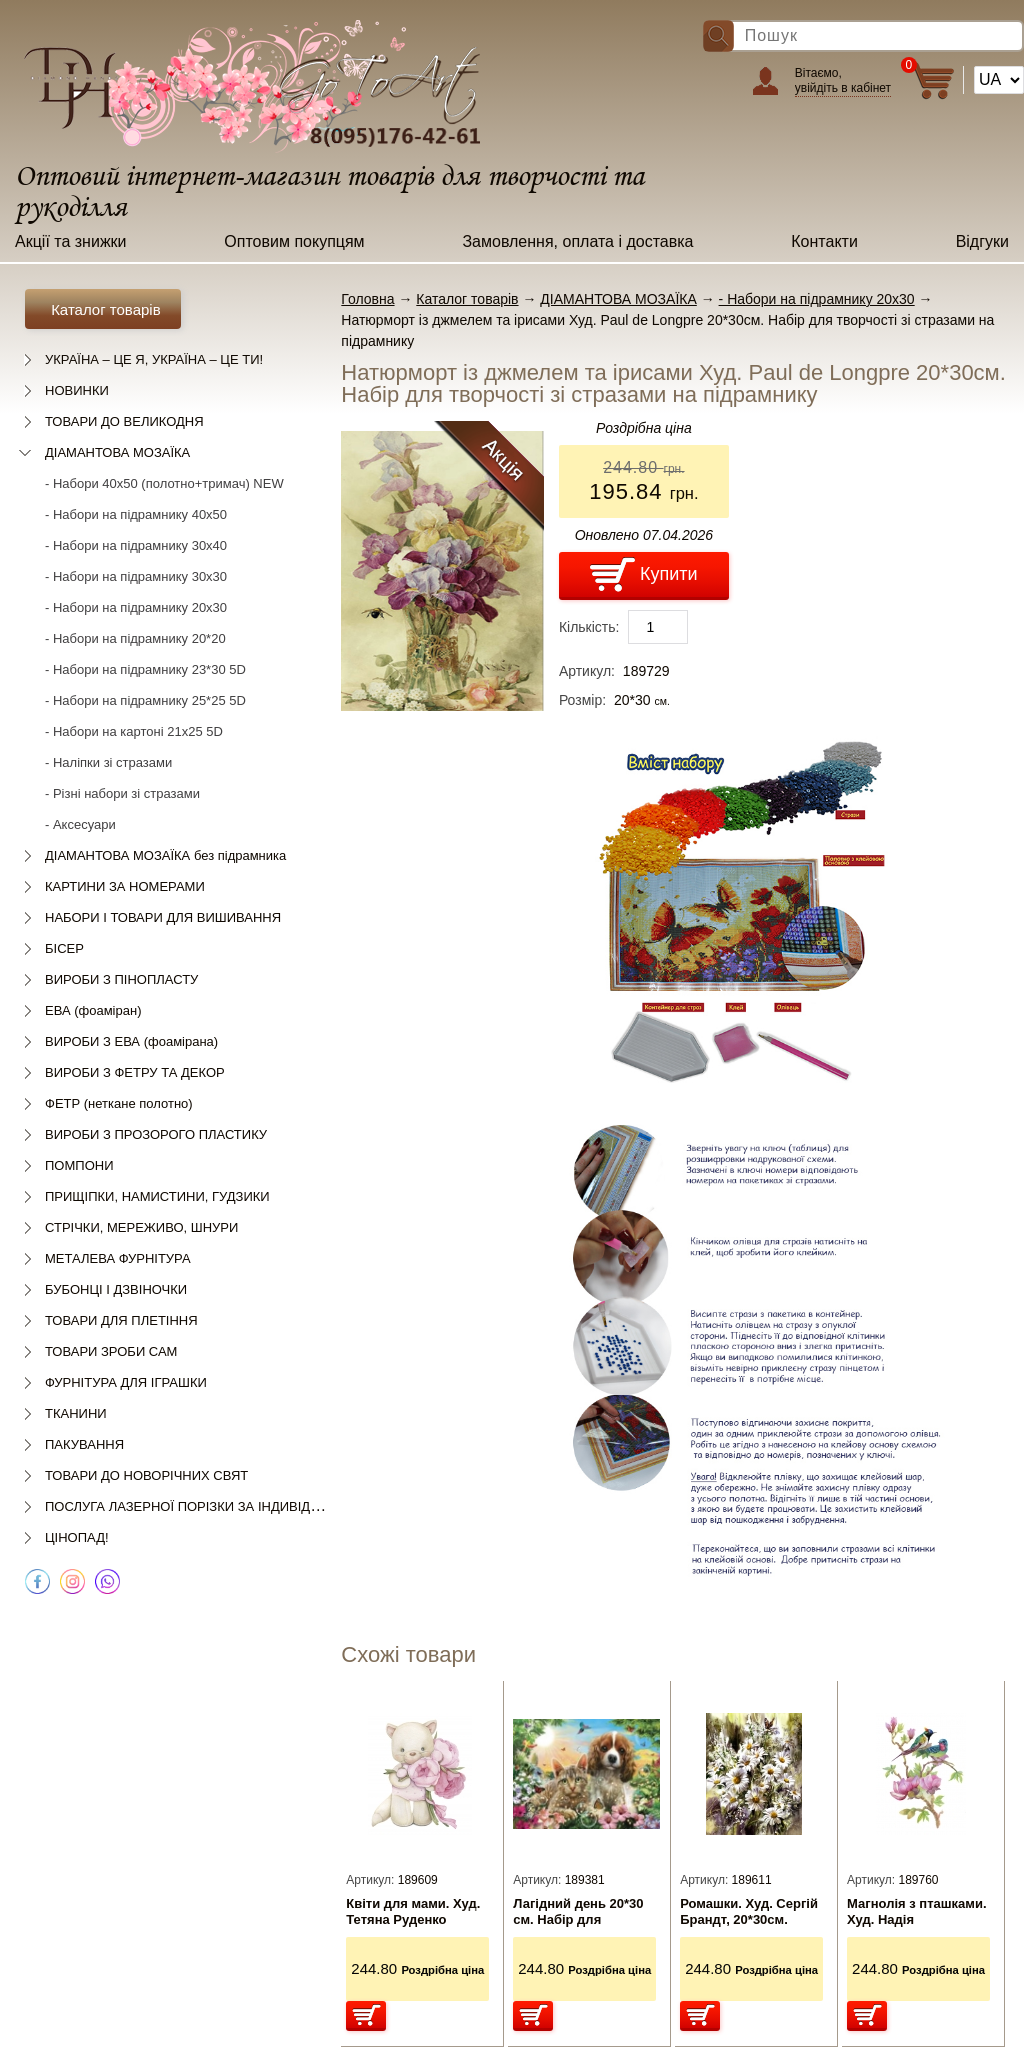  Describe the element at coordinates (93, 1010) in the screenshot. I see `ЕВА (фоаміран)` at that location.